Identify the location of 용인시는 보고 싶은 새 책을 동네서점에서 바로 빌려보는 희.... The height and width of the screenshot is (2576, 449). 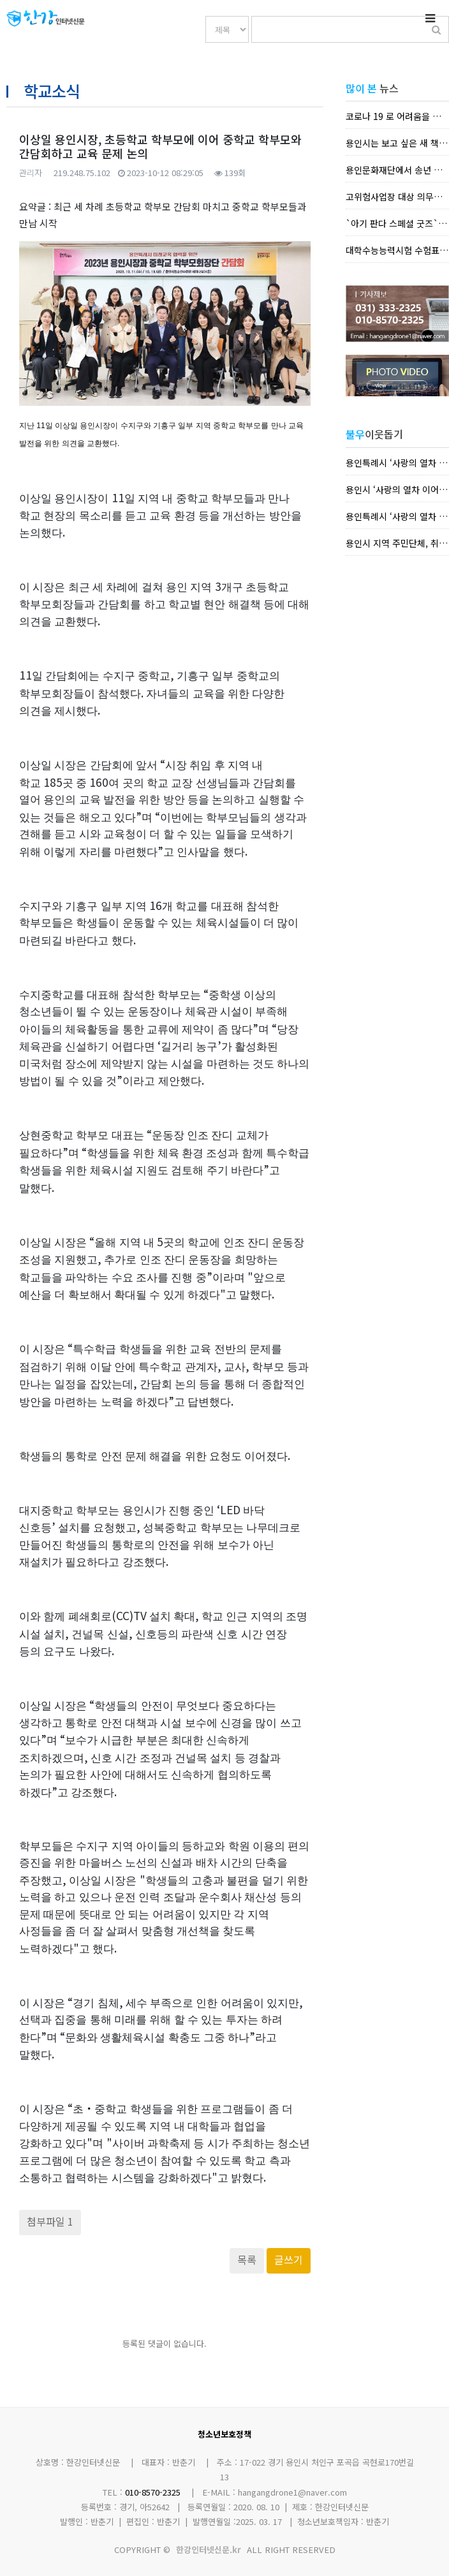
(397, 143).